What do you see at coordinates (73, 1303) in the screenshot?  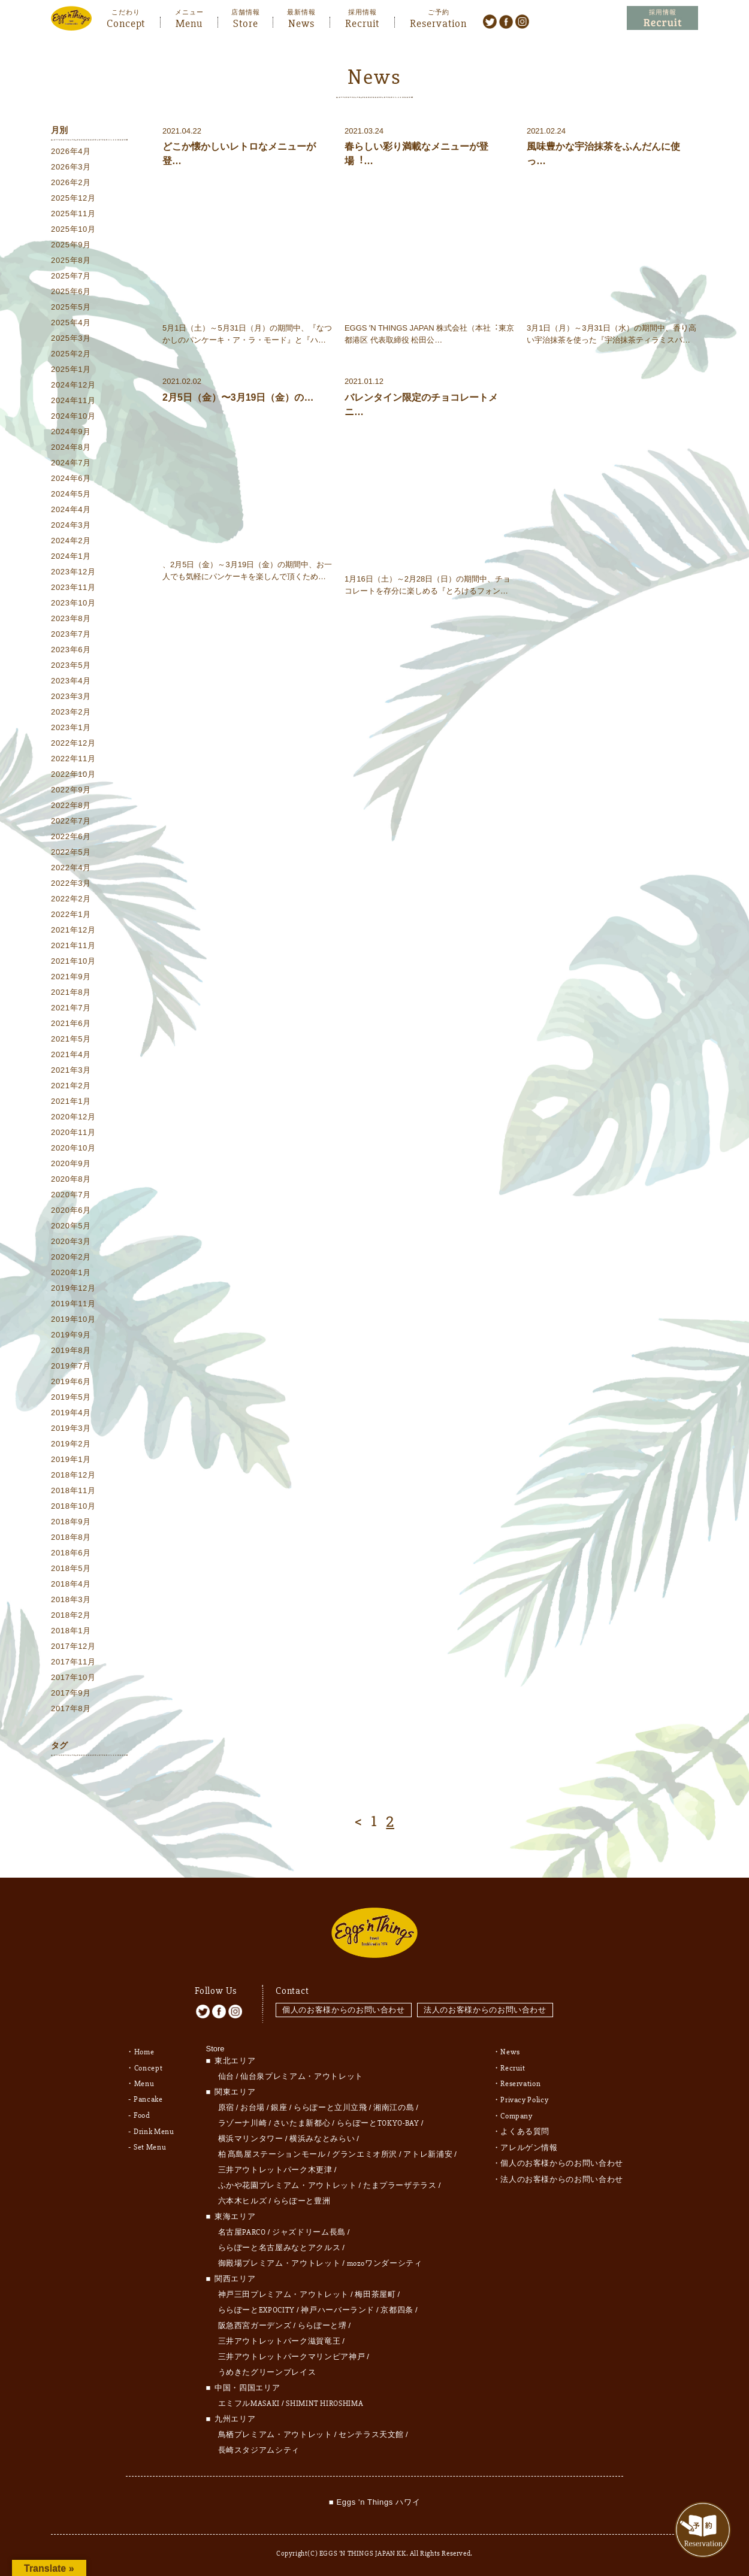 I see `2019年11月` at bounding box center [73, 1303].